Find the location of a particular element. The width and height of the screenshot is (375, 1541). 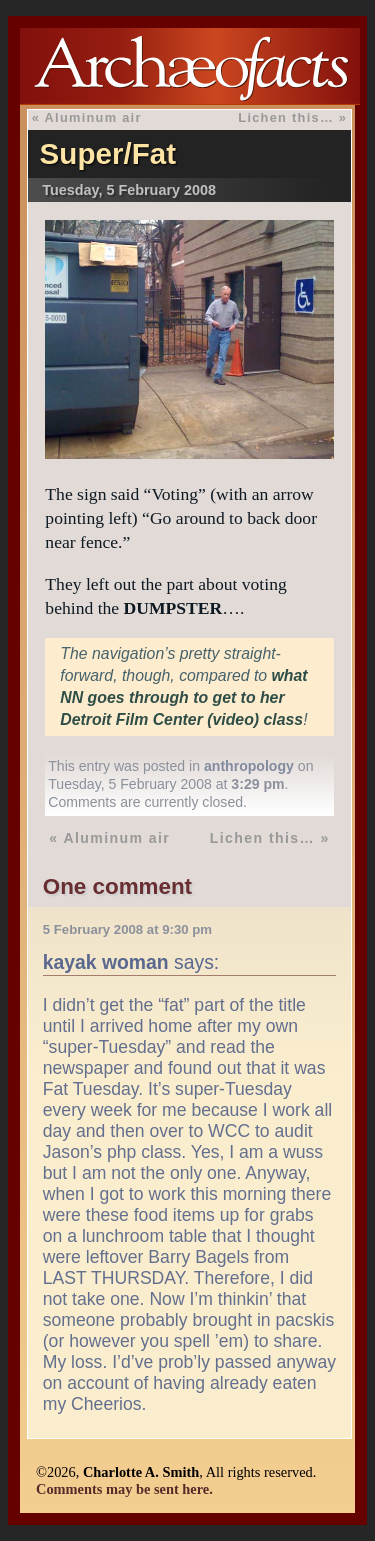

what NN goes through to get to her Detroit Film Center (video) class is located at coordinates (183, 697).